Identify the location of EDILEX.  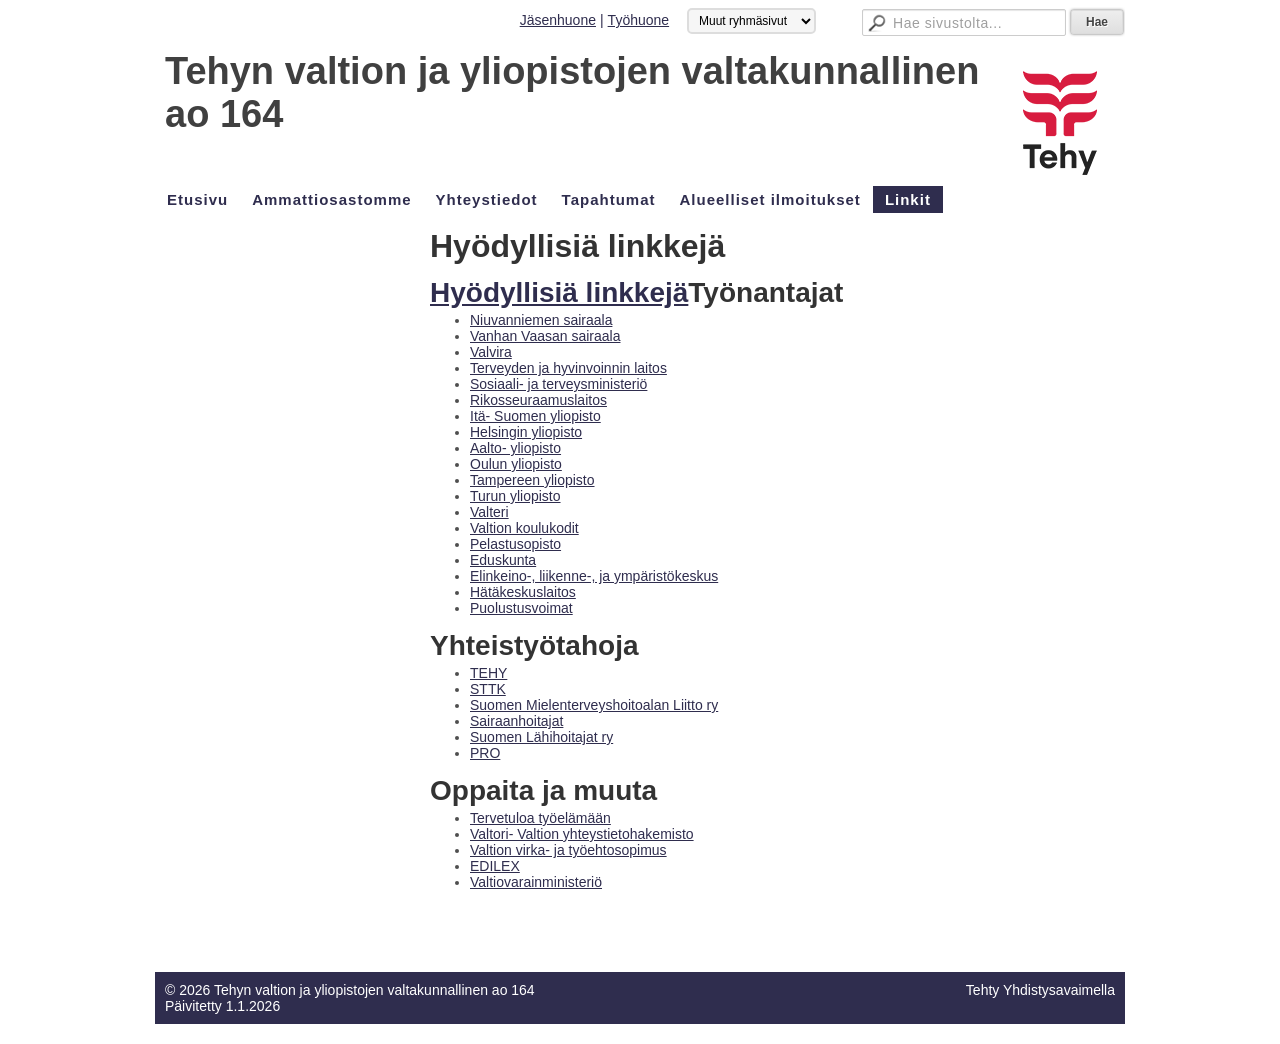
(495, 866).